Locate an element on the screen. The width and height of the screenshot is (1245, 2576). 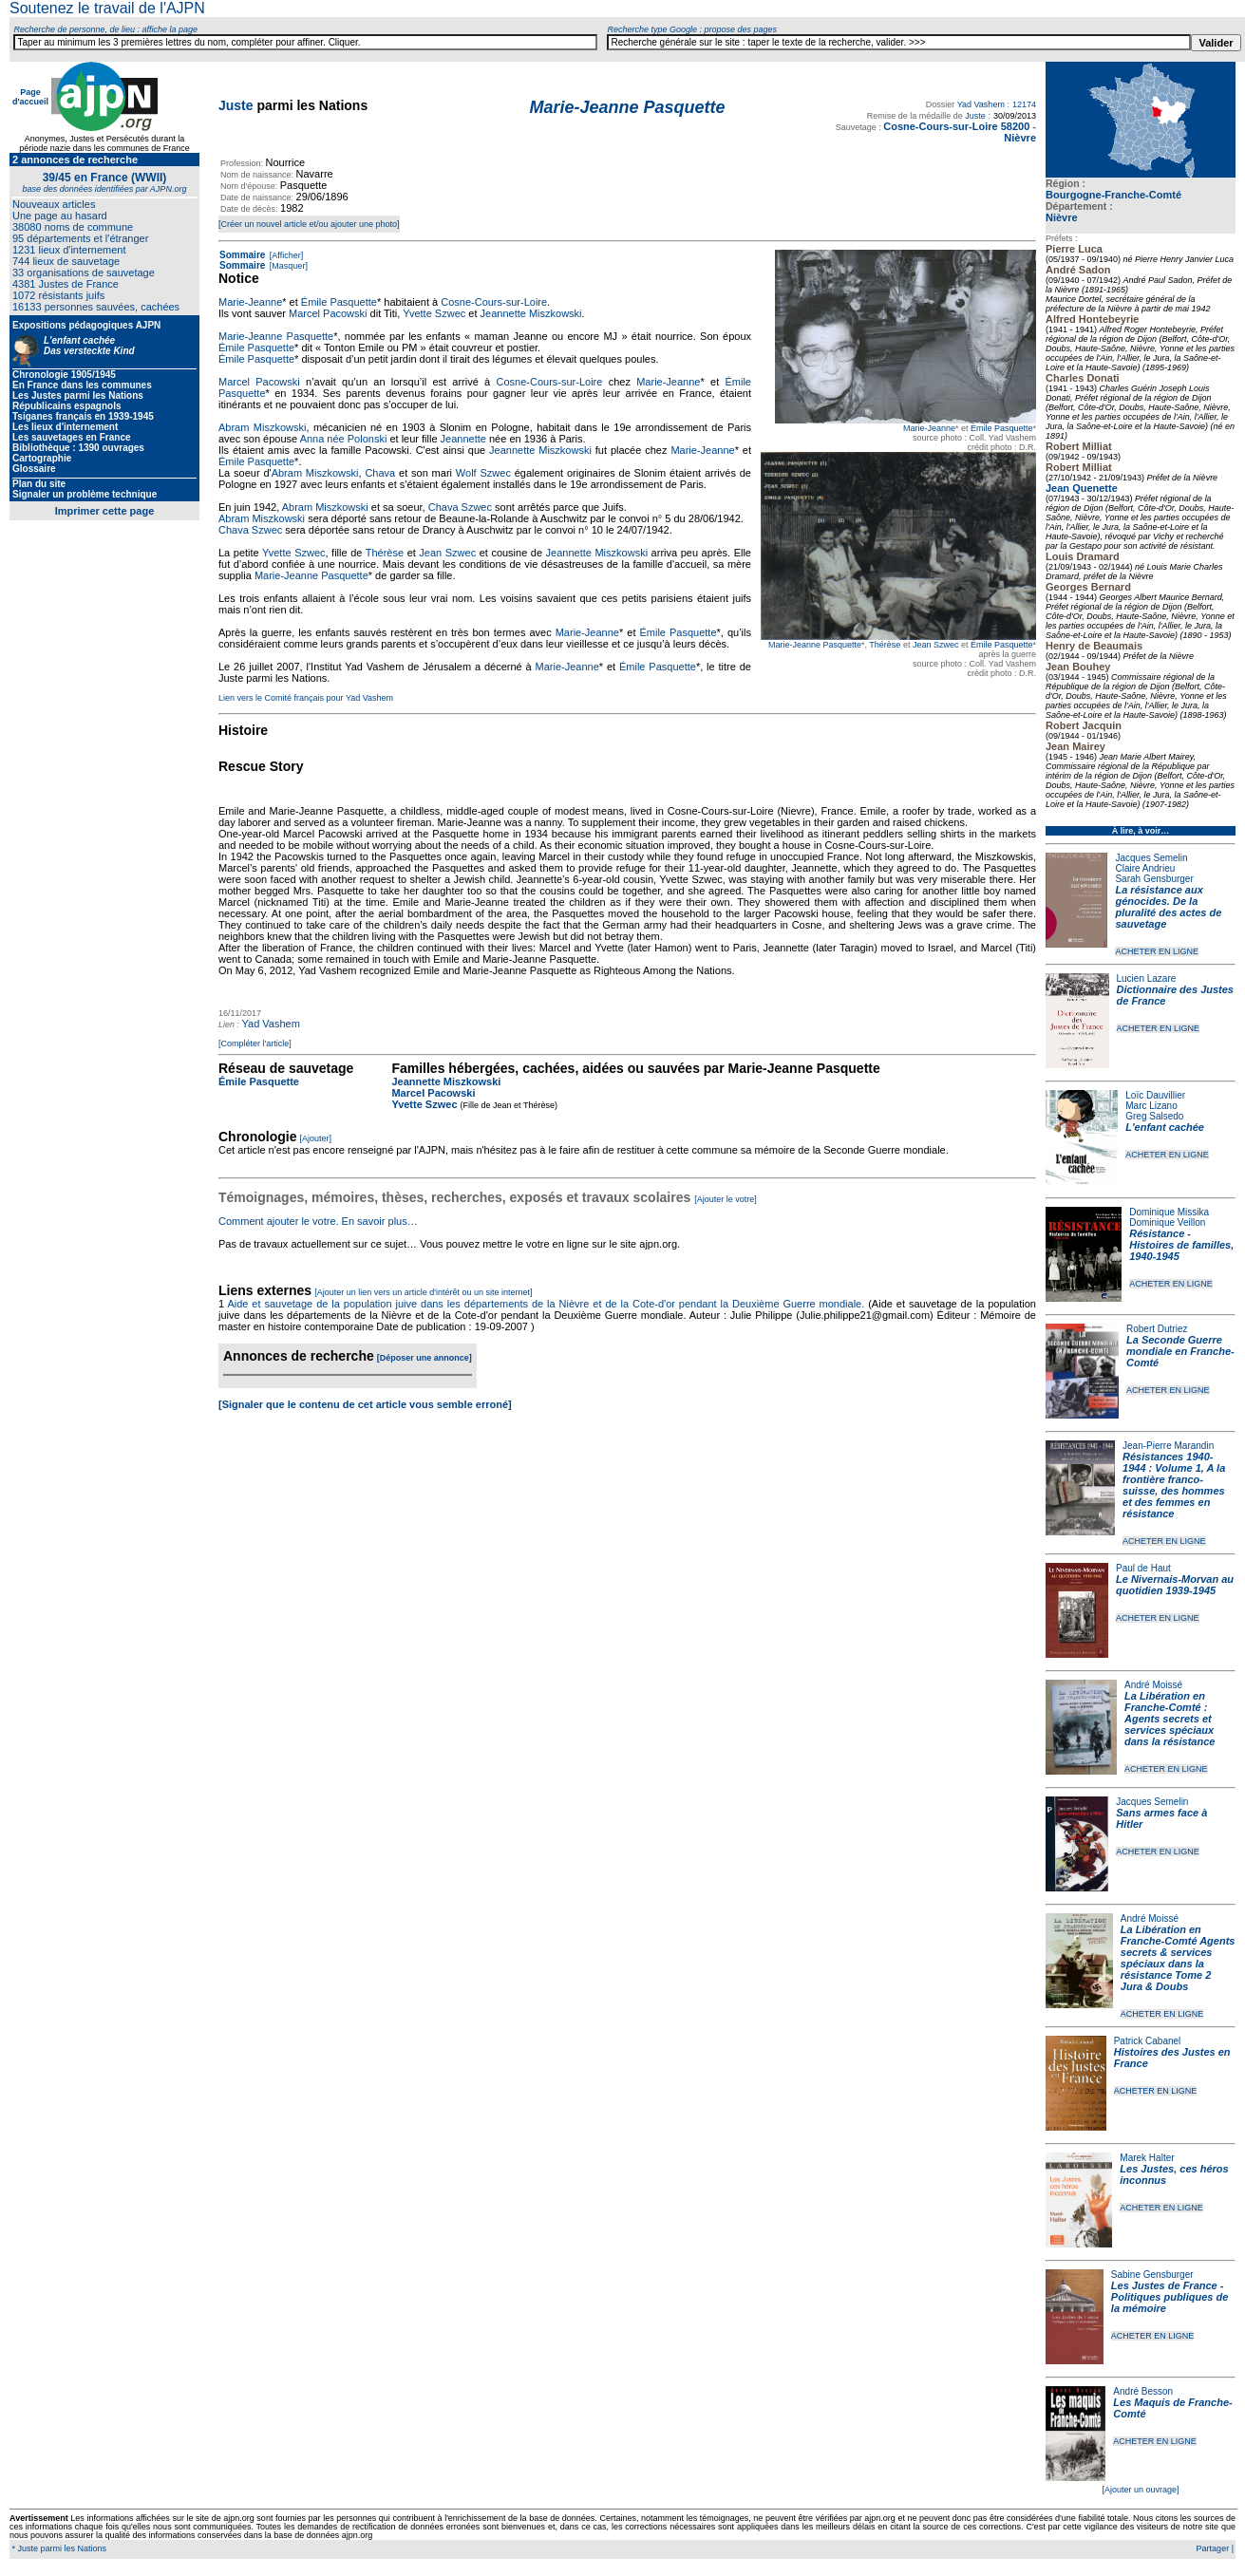
ACHETER EN LIGNE is located at coordinates (1156, 951).